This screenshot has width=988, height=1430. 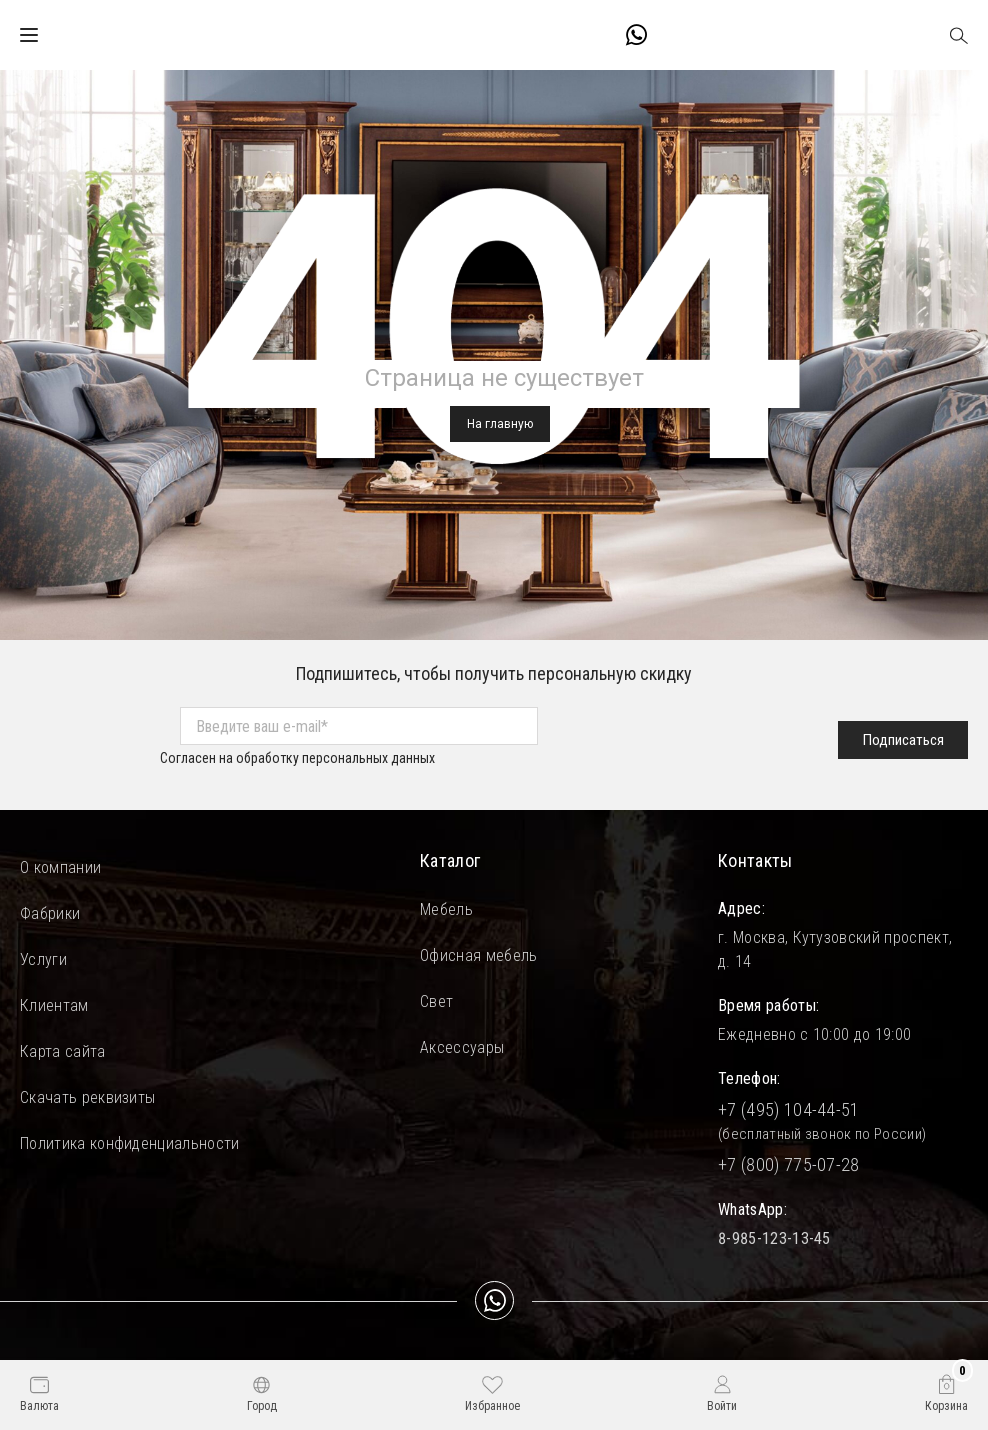 What do you see at coordinates (54, 1005) in the screenshot?
I see `Клиентам` at bounding box center [54, 1005].